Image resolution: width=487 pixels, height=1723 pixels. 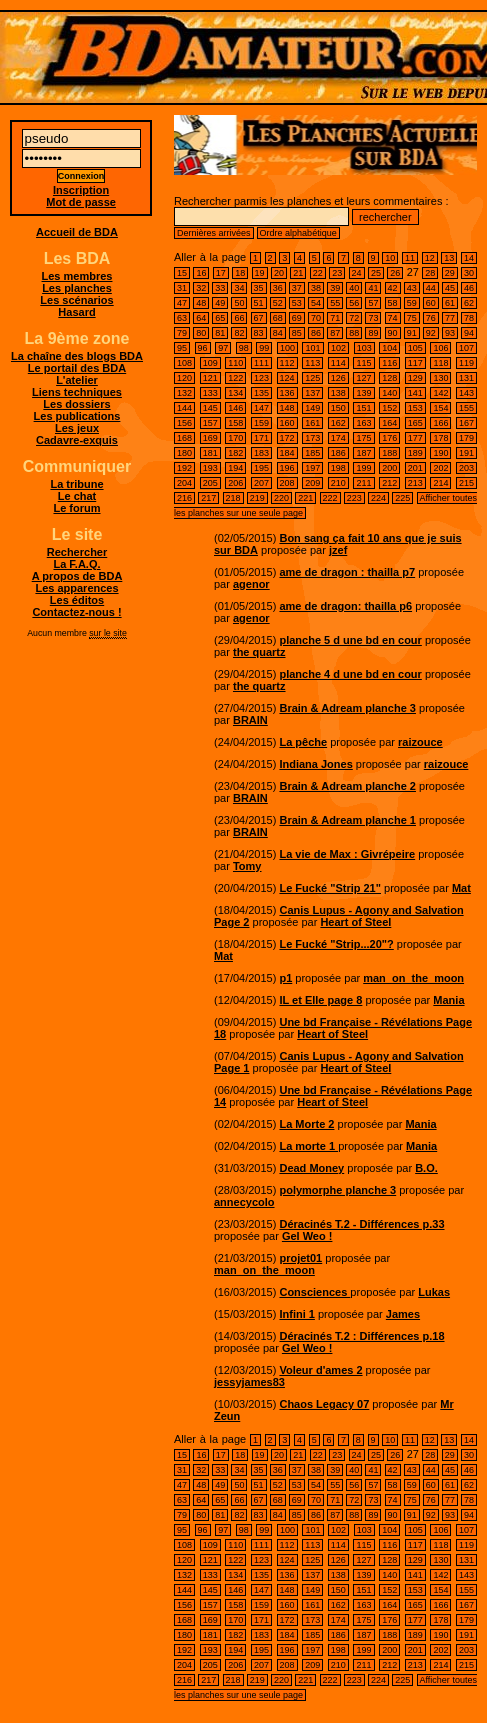 What do you see at coordinates (316, 333) in the screenshot?
I see `86` at bounding box center [316, 333].